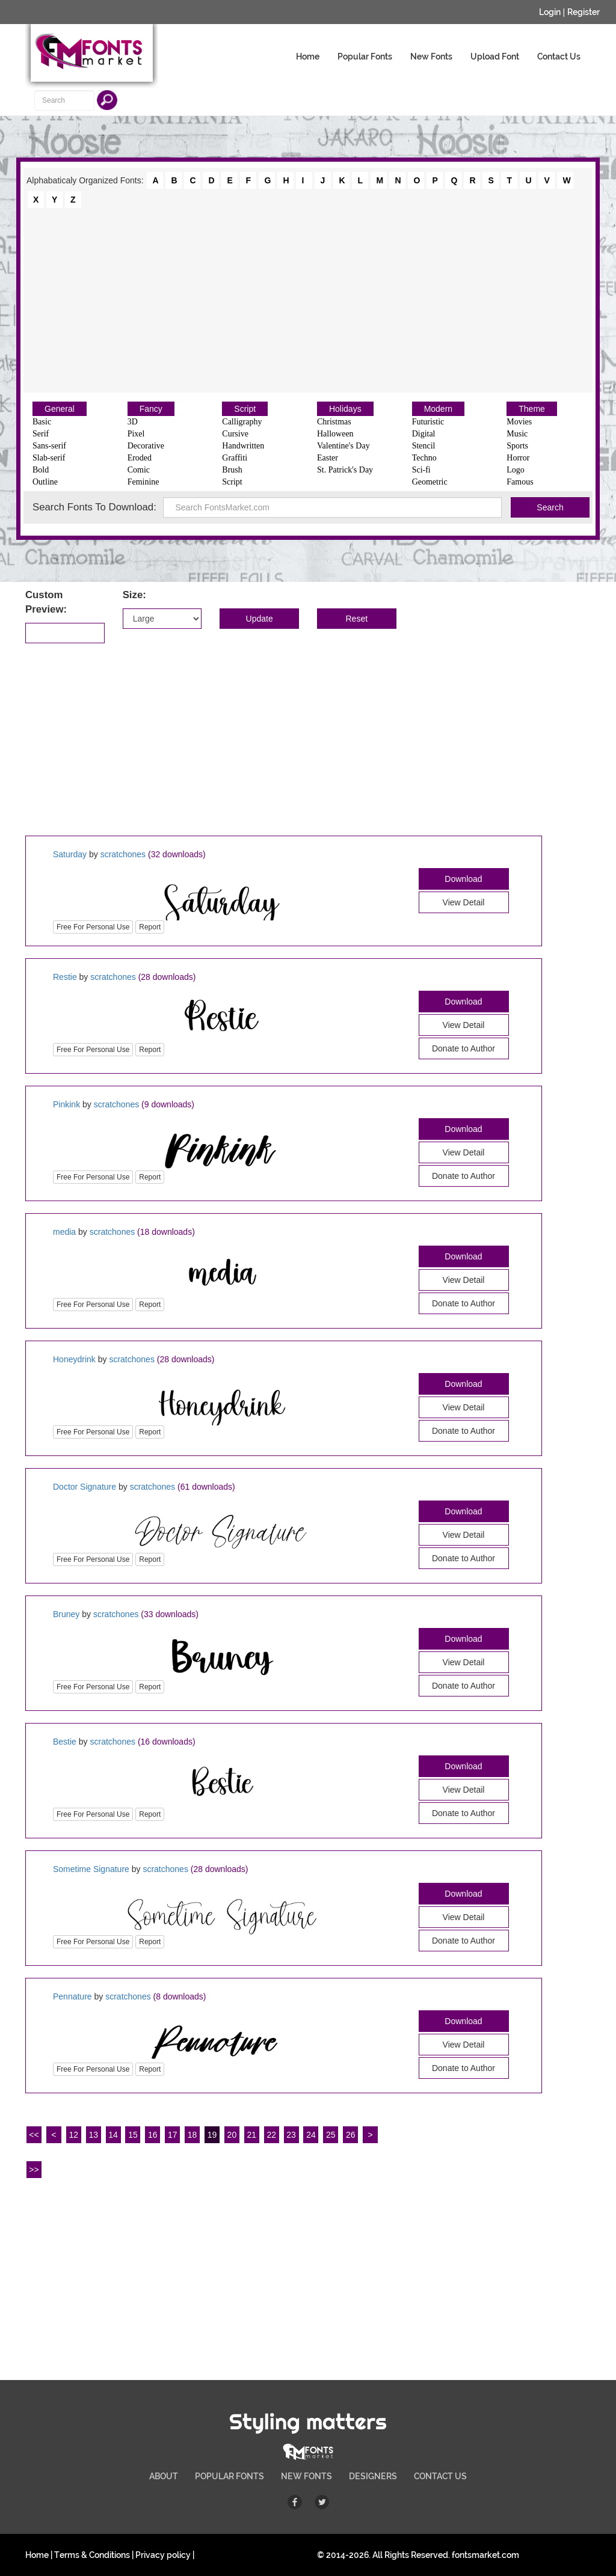 The image size is (616, 2576). I want to click on St. Patrick's Day, so click(345, 469).